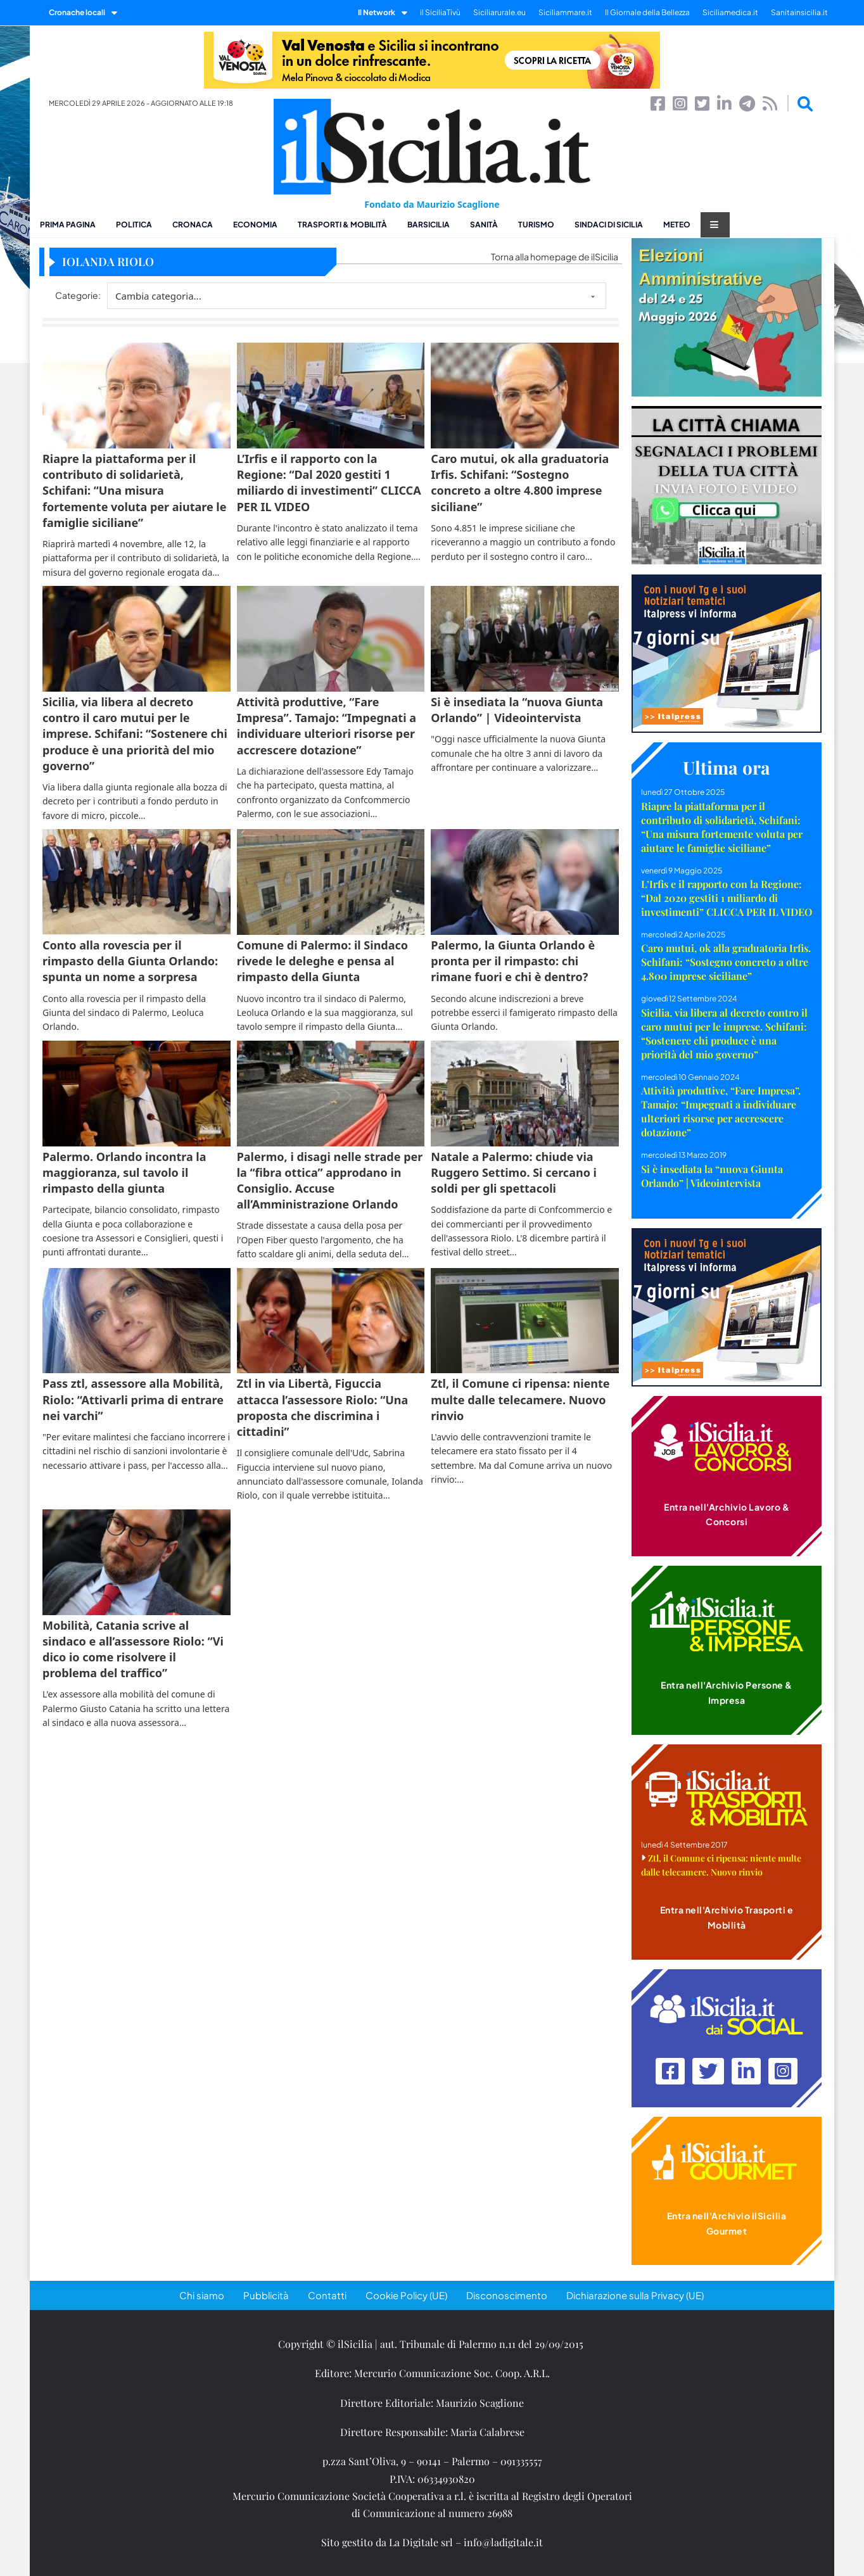 The width and height of the screenshot is (864, 2576). I want to click on Siciliamedica.it, so click(730, 12).